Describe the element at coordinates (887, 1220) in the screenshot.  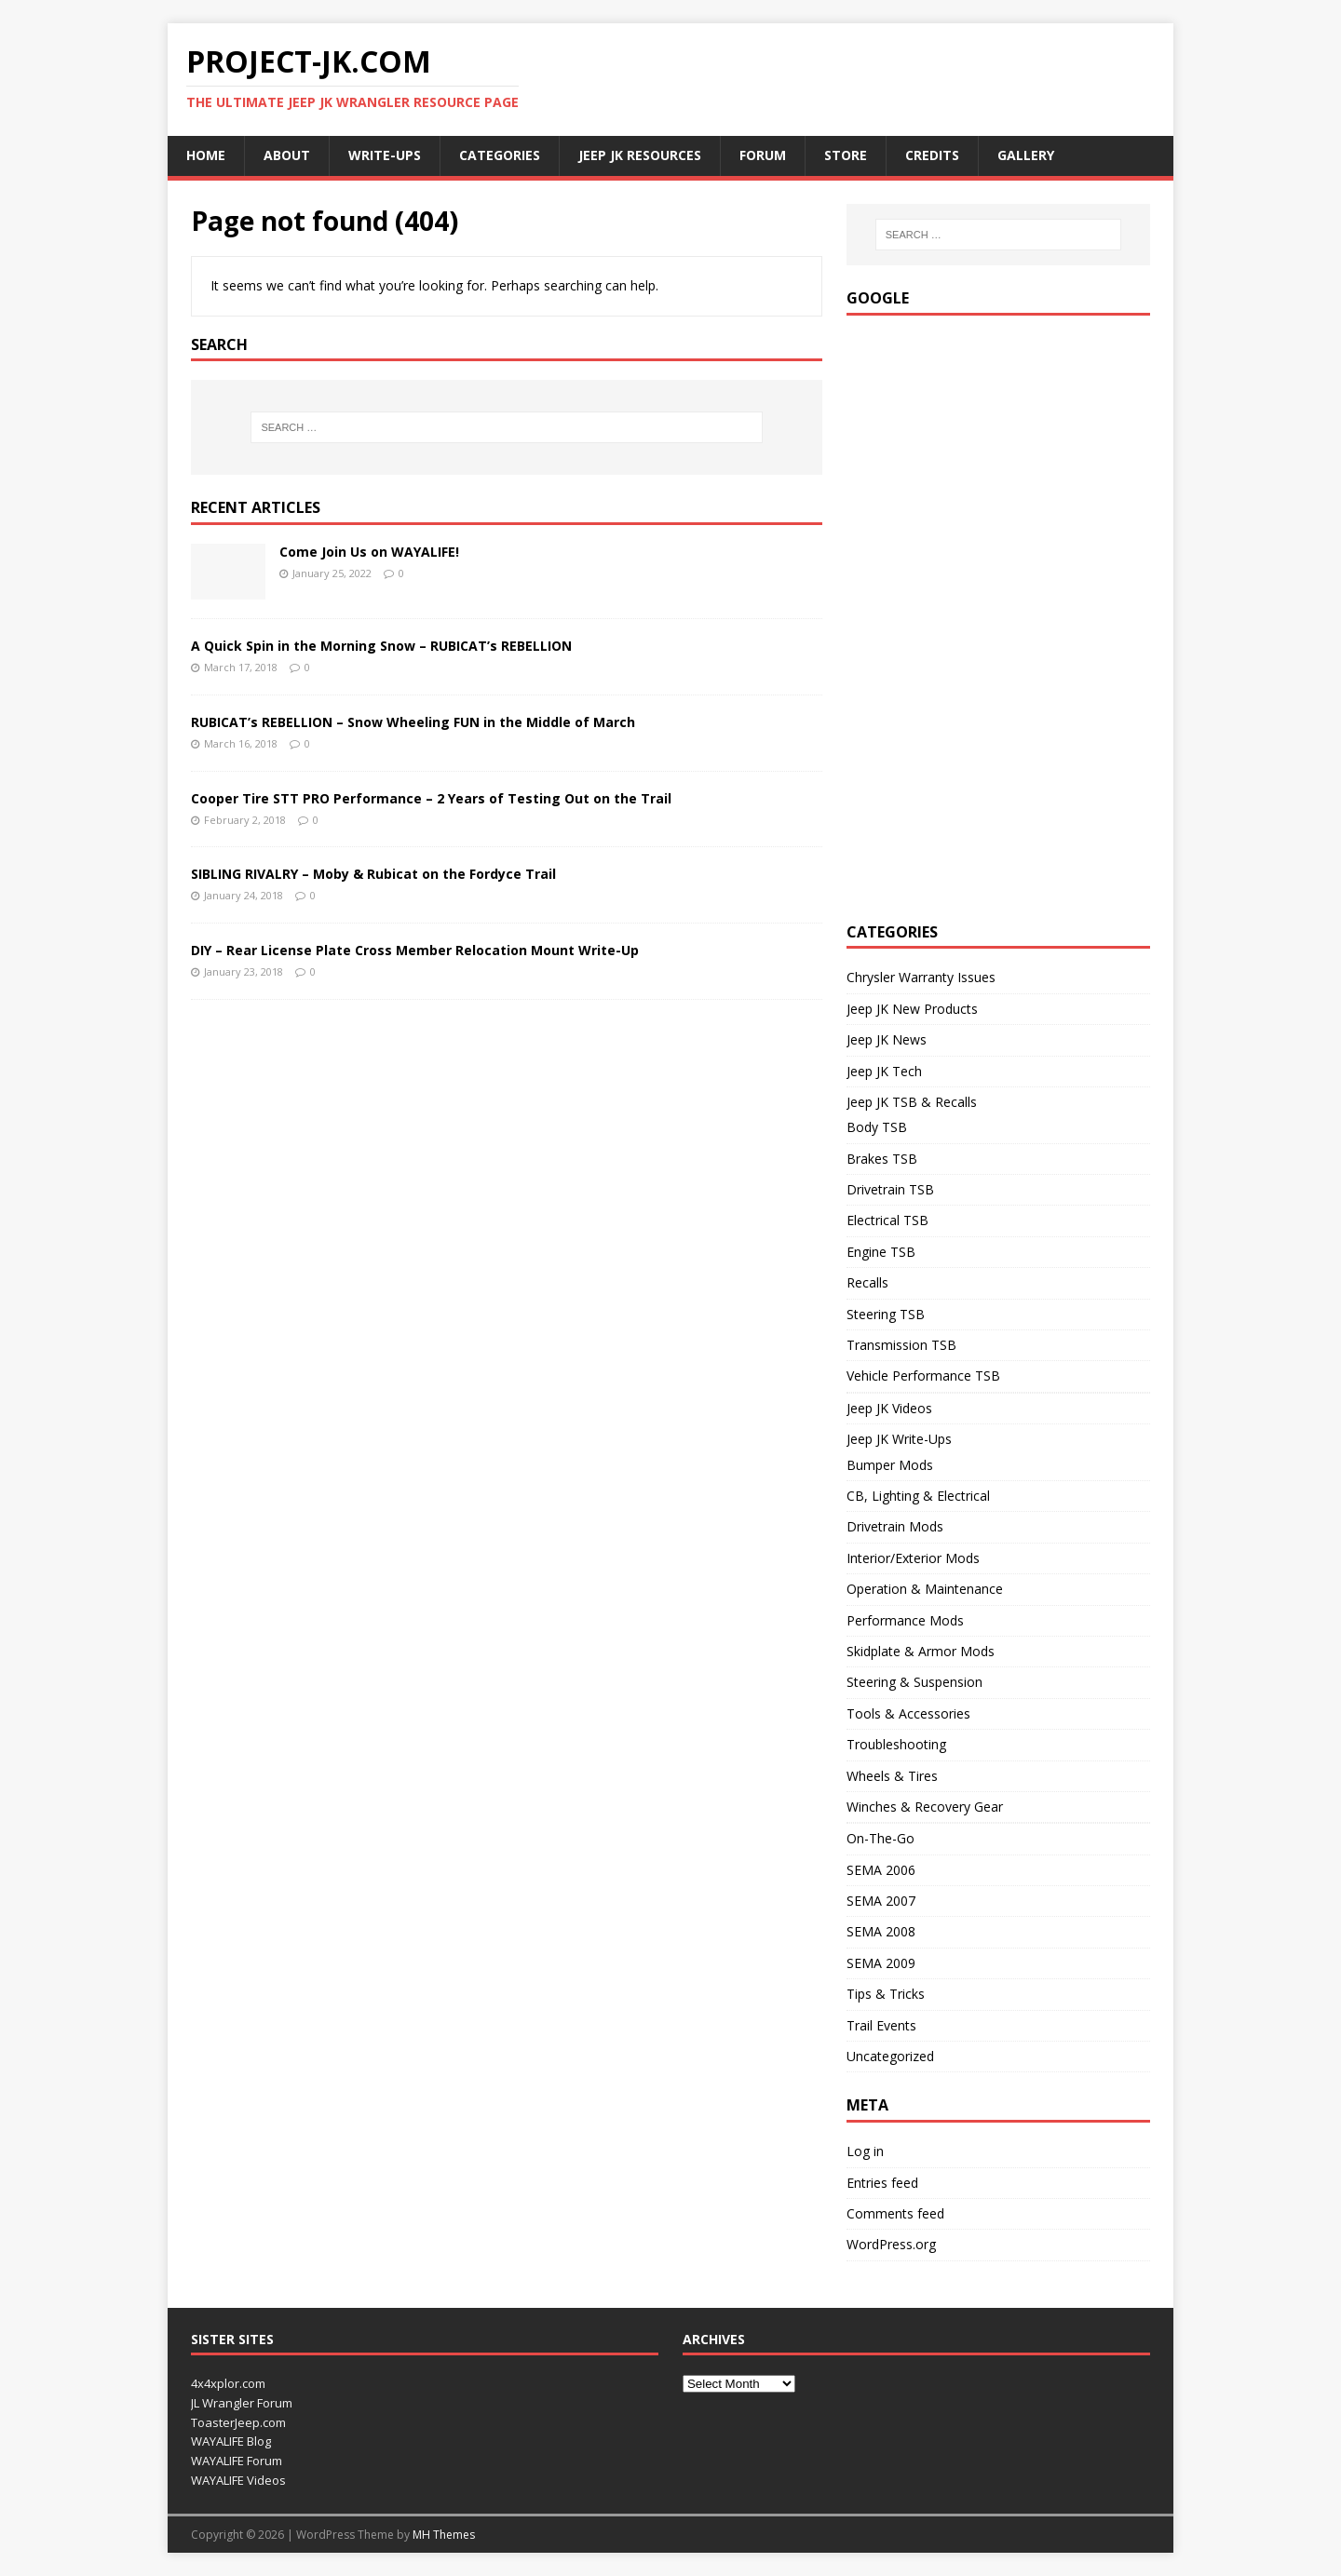
I see `Electrical TSB` at that location.